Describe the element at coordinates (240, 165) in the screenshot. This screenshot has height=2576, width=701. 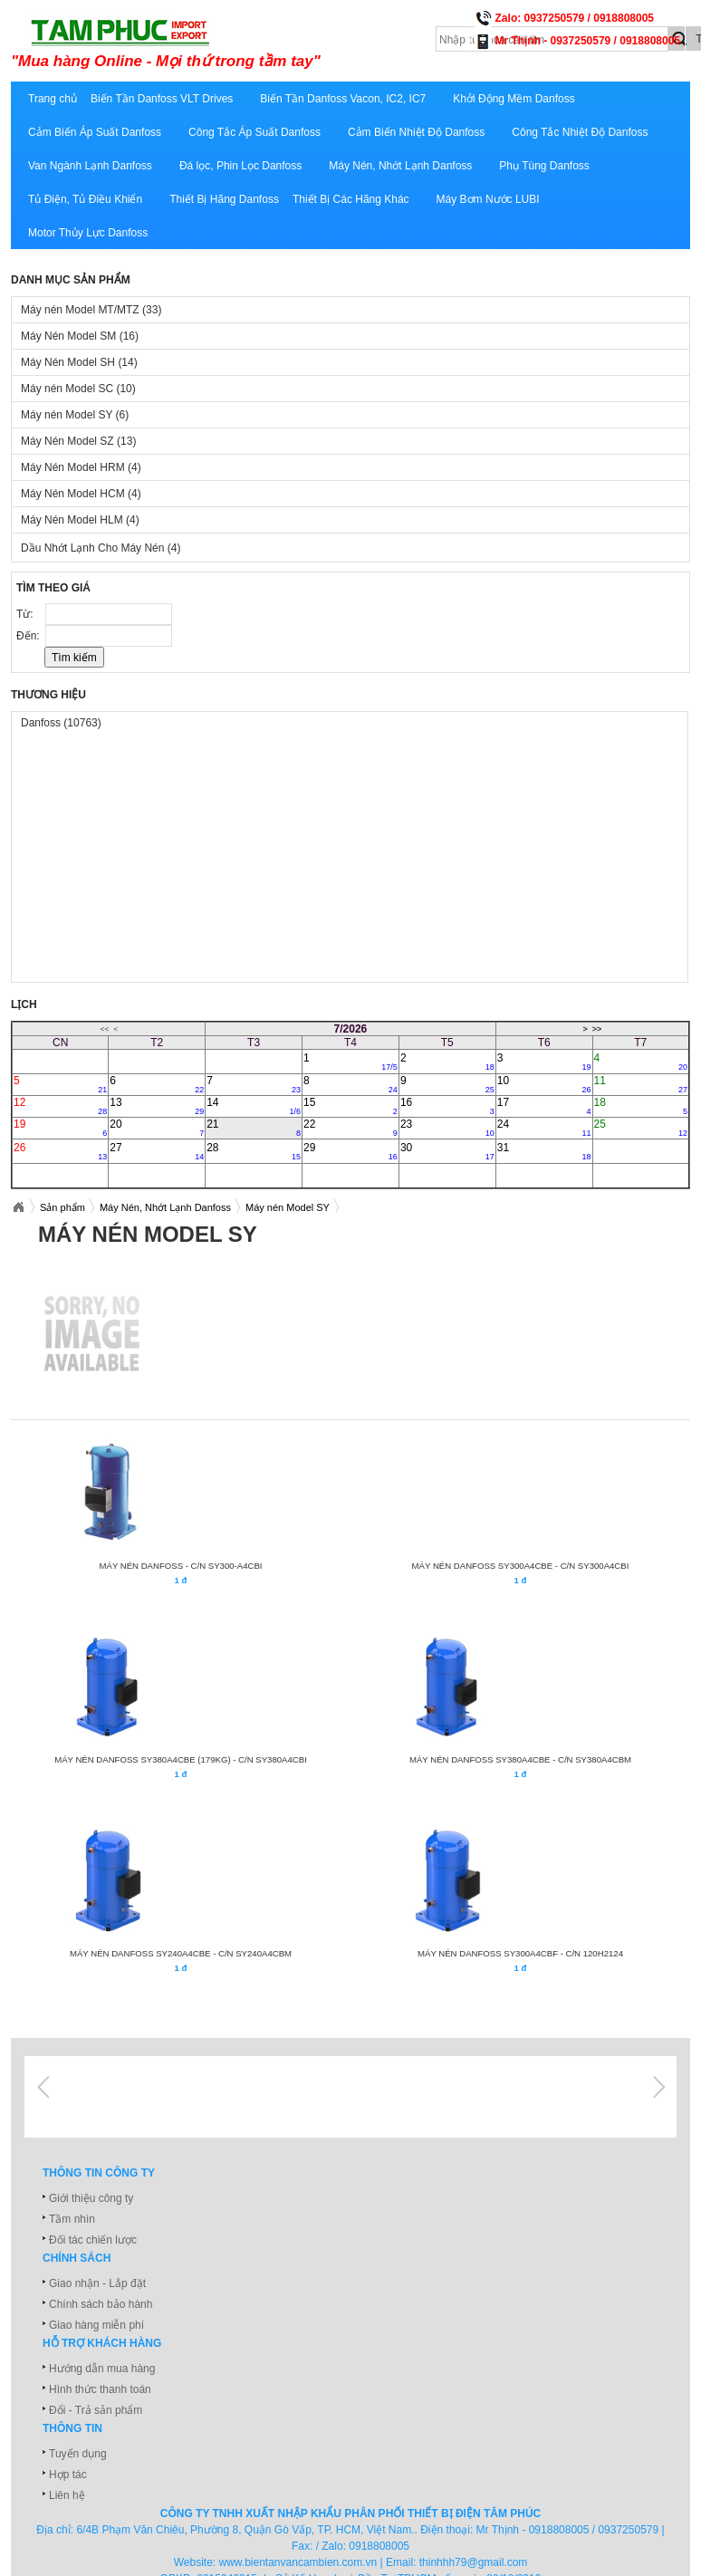
I see `Đá lọc, Phin Lọc Danfoss` at that location.